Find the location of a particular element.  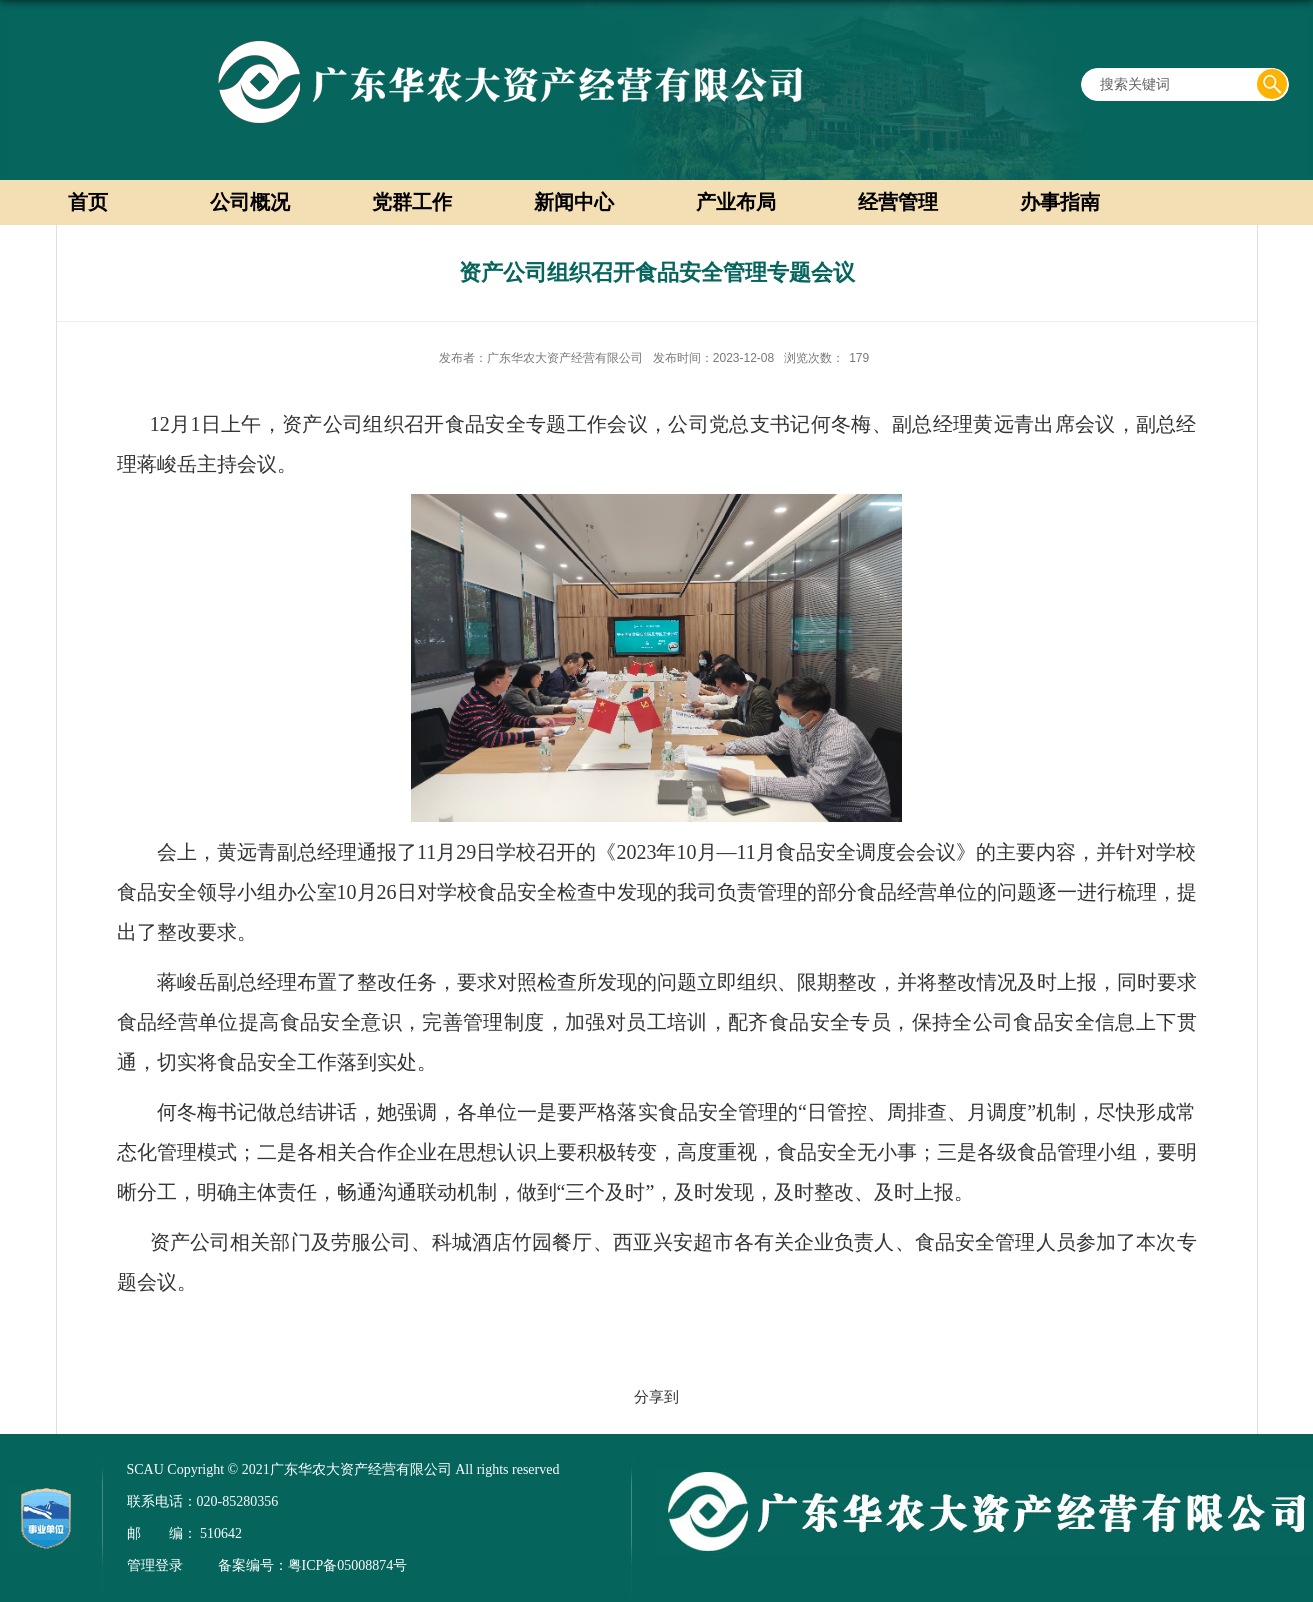

新闻中心 is located at coordinates (574, 202).